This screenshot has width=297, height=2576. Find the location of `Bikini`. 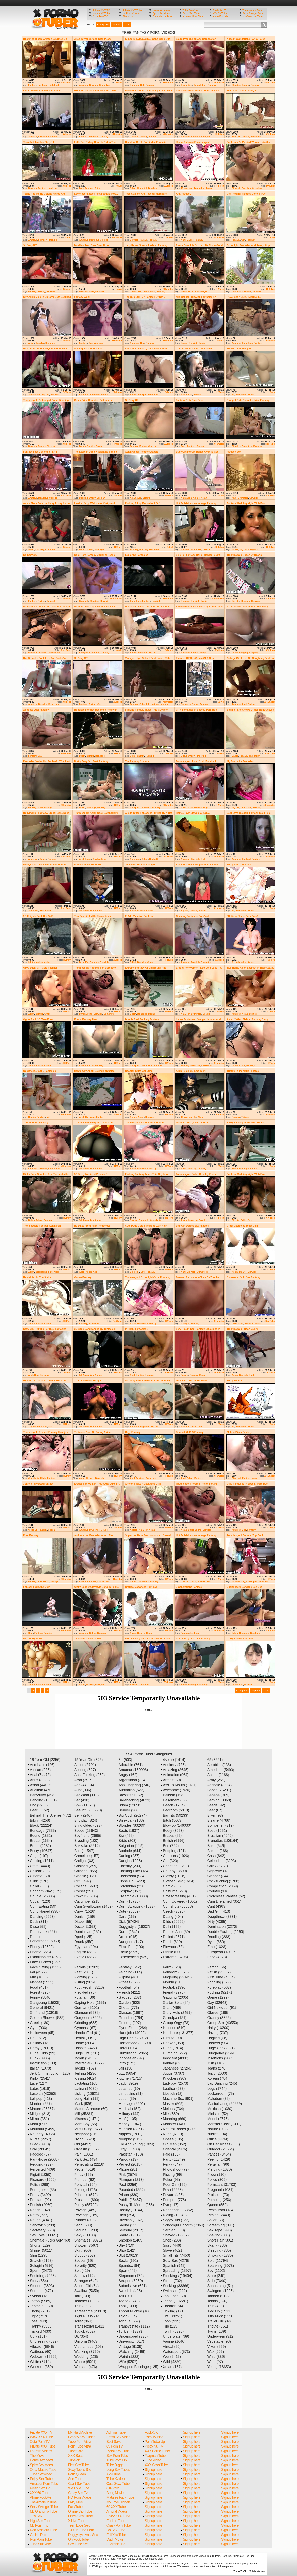

Bikini is located at coordinates (133, 962).